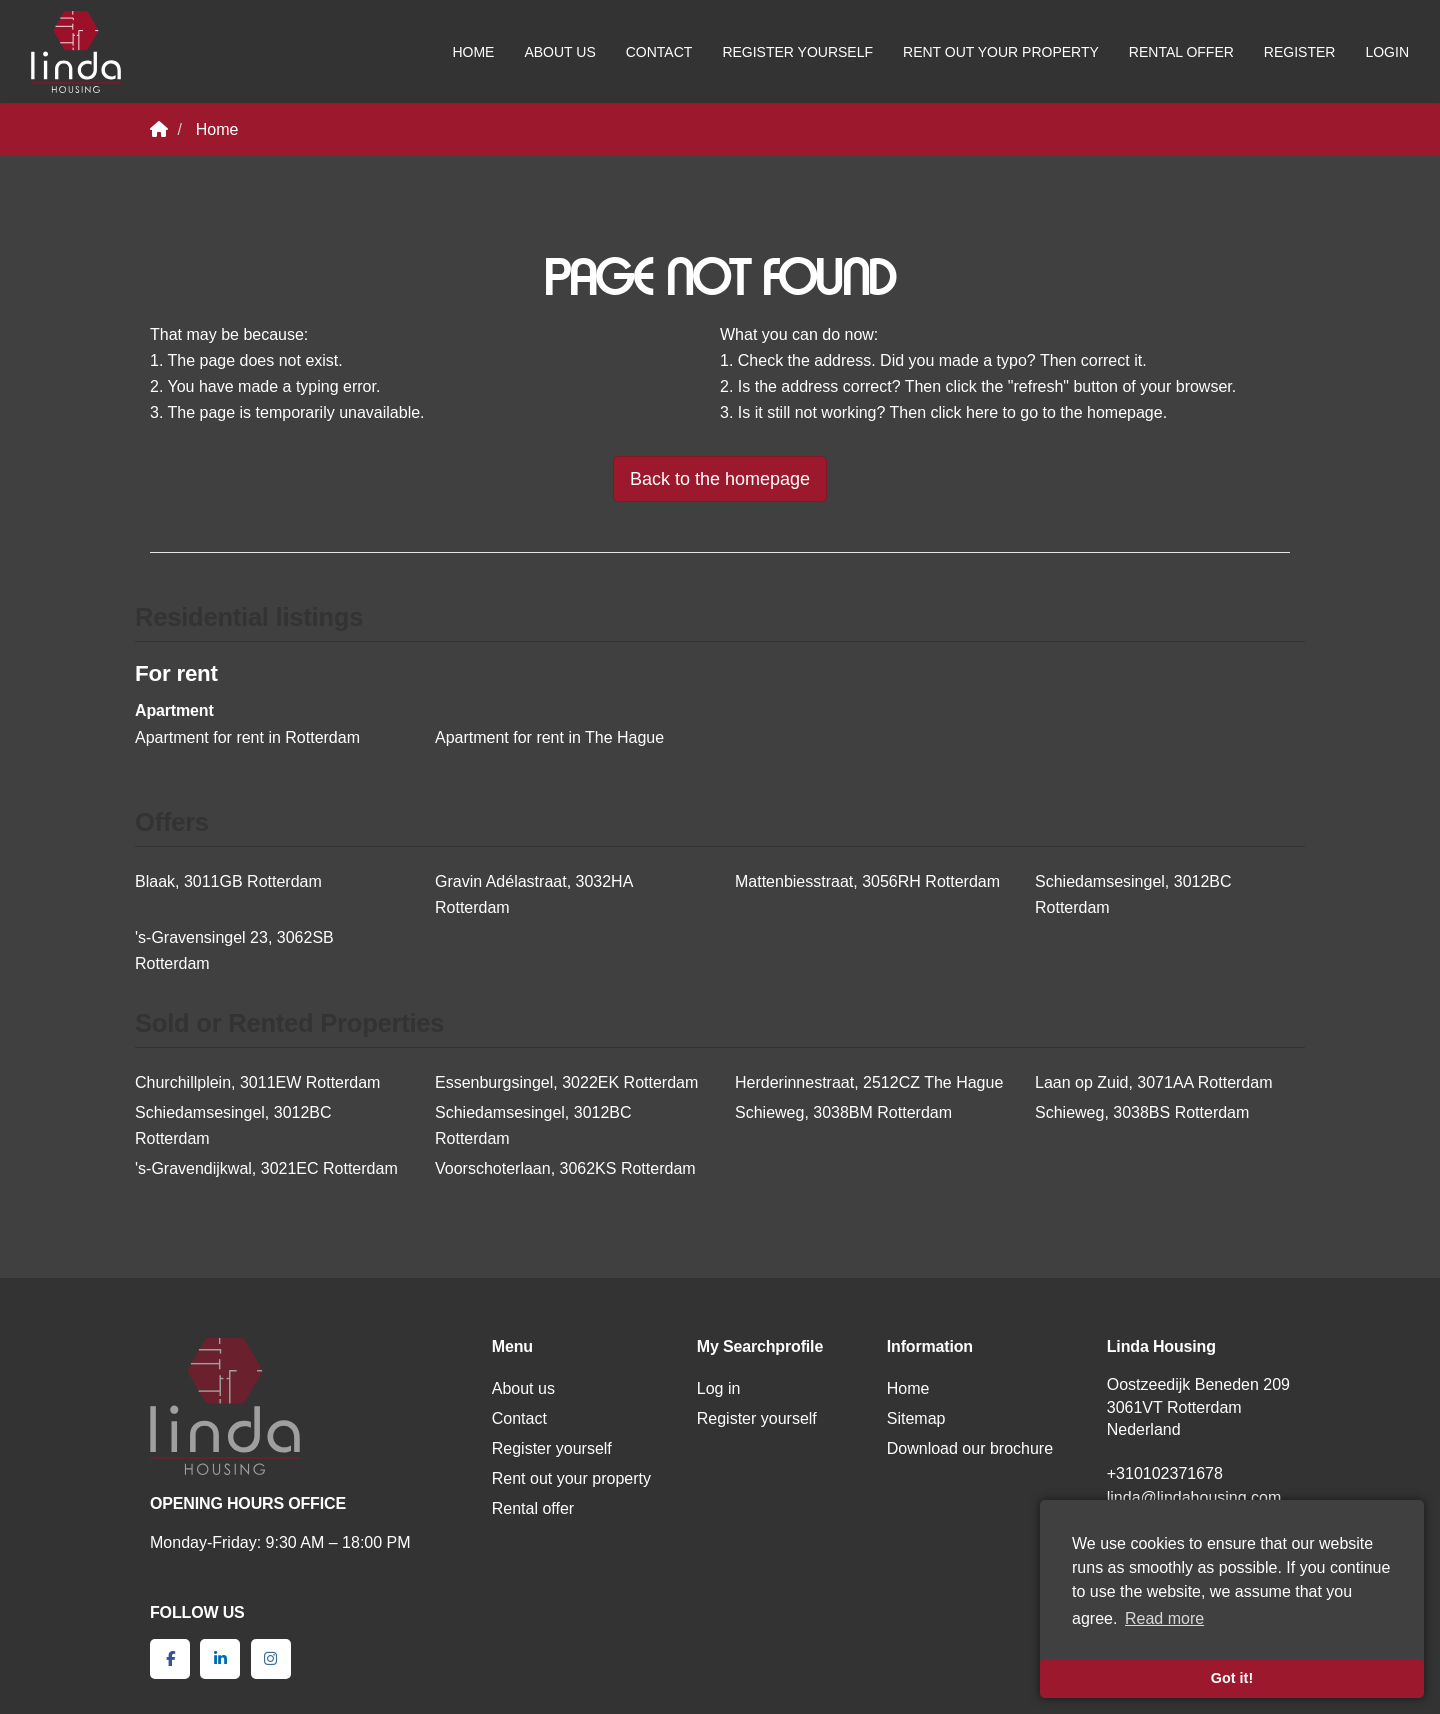 This screenshot has width=1440, height=1714. Describe the element at coordinates (1165, 1473) in the screenshot. I see `+310102371678` at that location.